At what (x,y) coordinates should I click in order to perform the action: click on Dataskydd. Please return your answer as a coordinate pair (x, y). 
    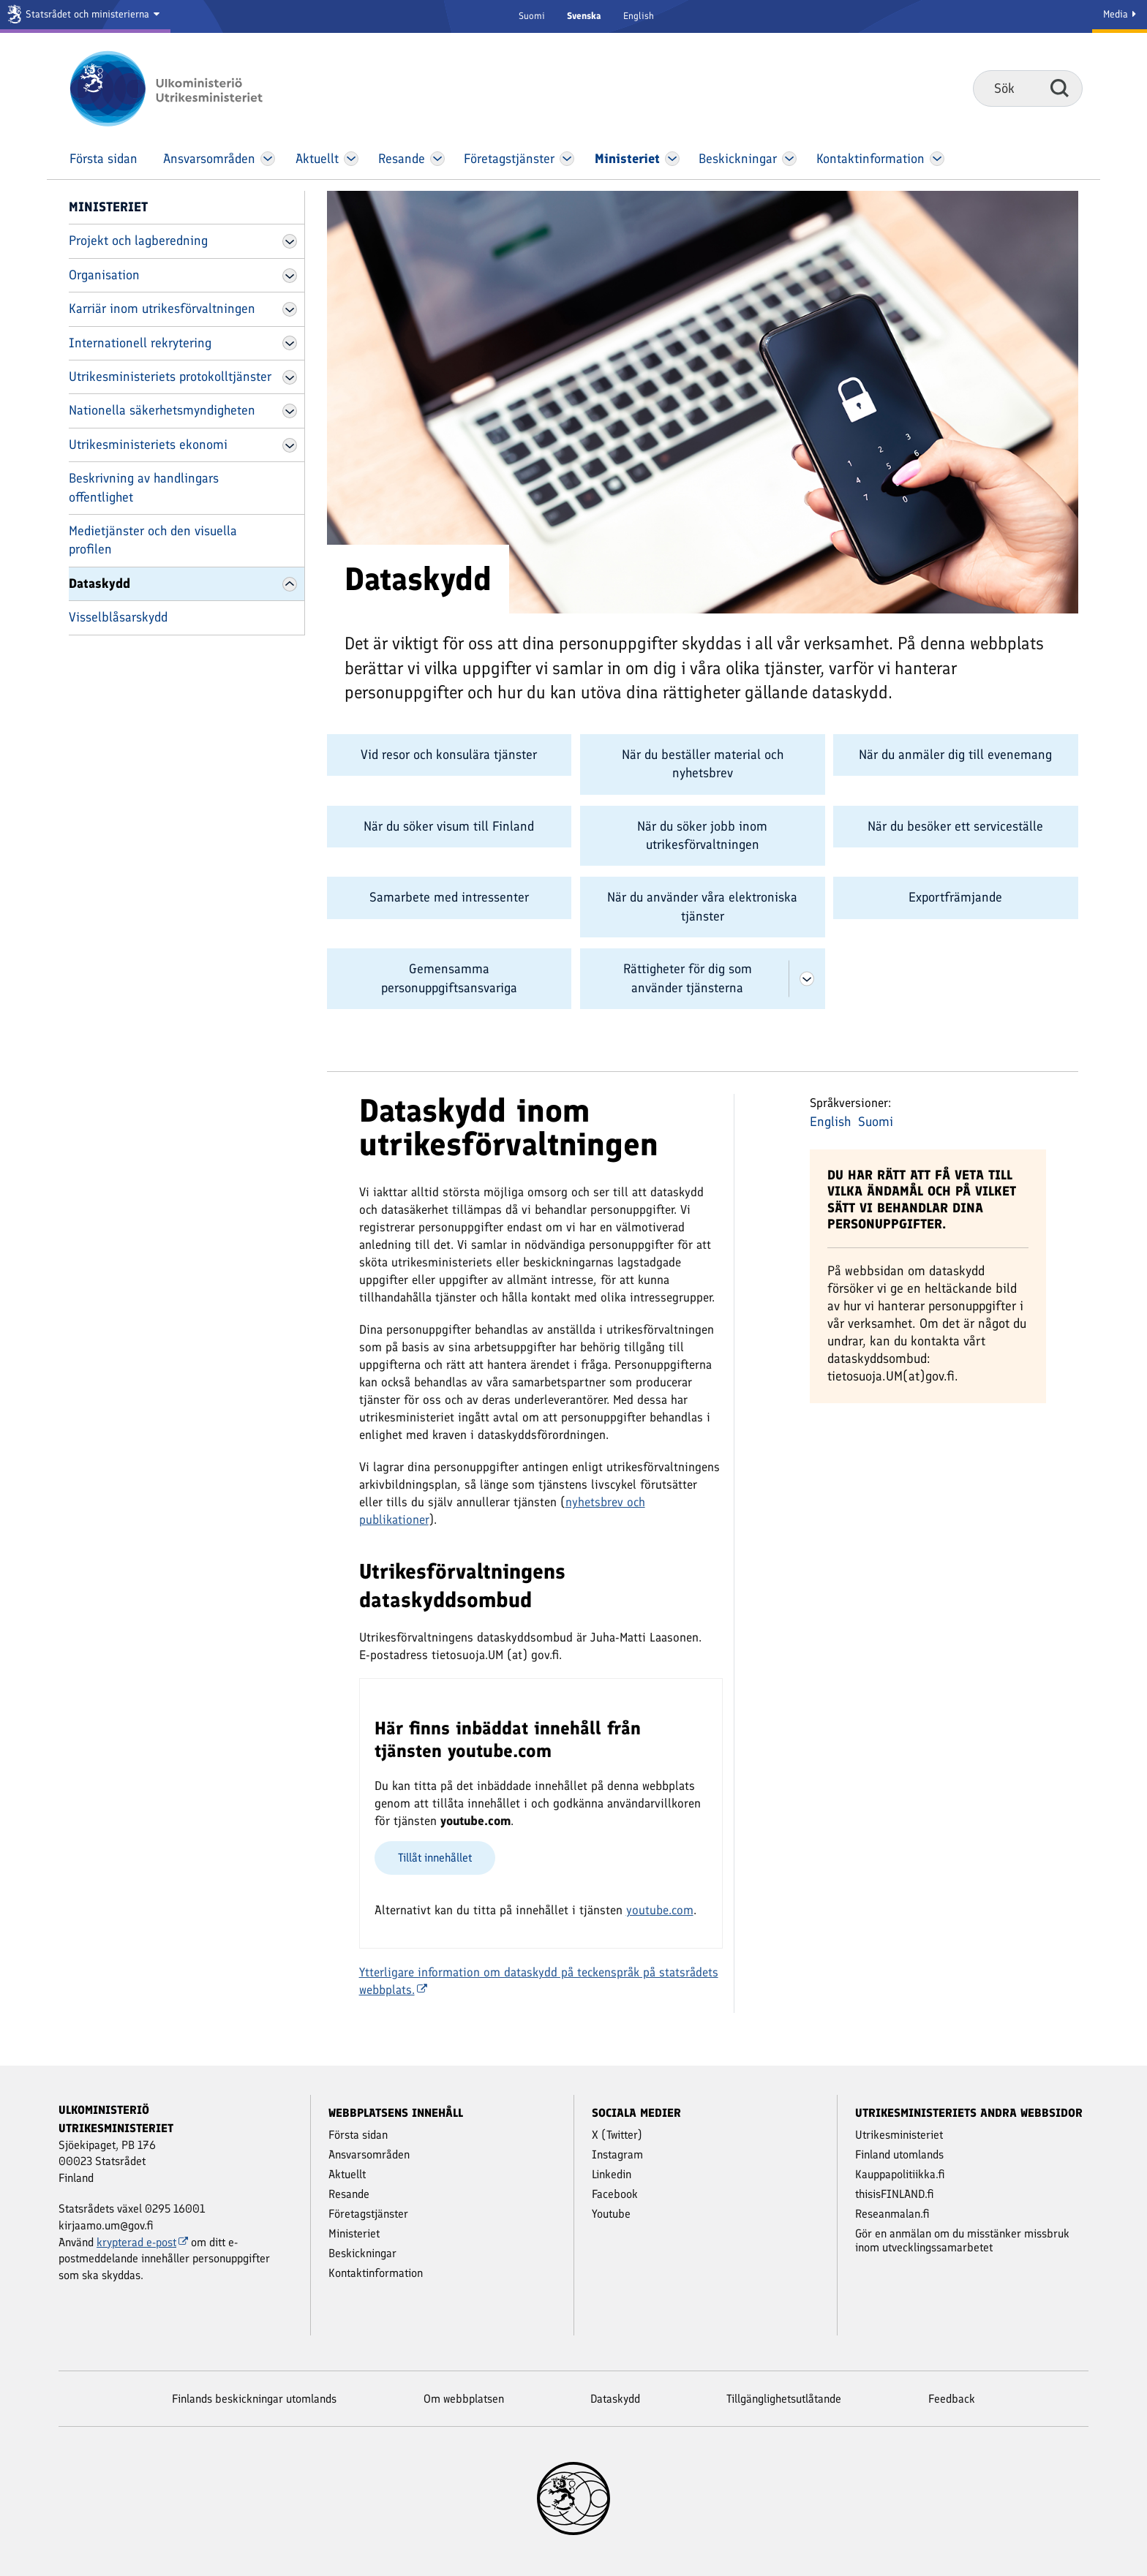
    Looking at the image, I should click on (99, 583).